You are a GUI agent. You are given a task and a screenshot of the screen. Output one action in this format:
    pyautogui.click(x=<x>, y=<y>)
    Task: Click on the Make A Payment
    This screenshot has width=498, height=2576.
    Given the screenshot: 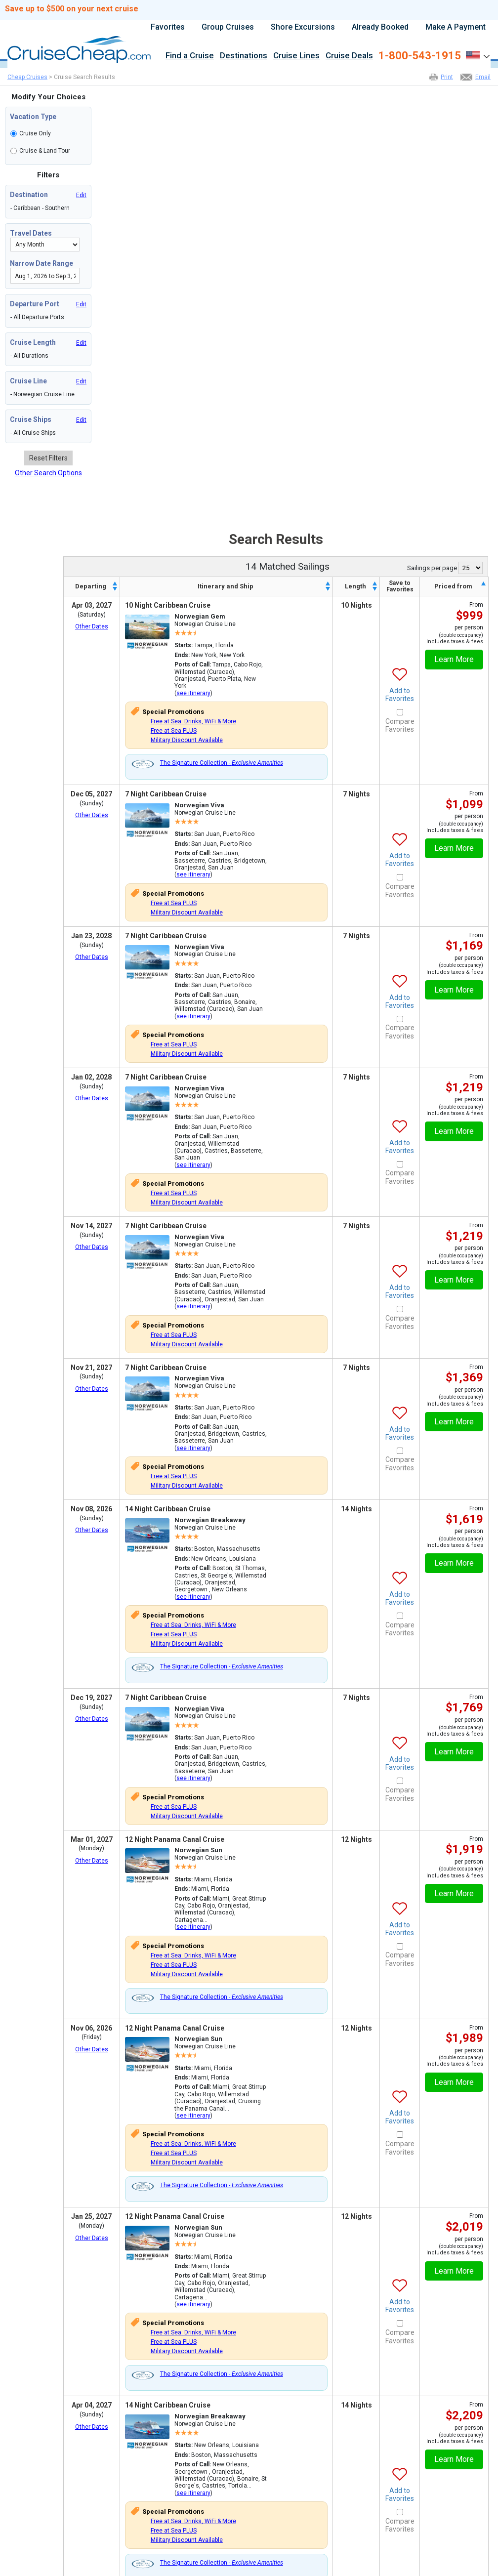 What is the action you would take?
    pyautogui.click(x=455, y=27)
    